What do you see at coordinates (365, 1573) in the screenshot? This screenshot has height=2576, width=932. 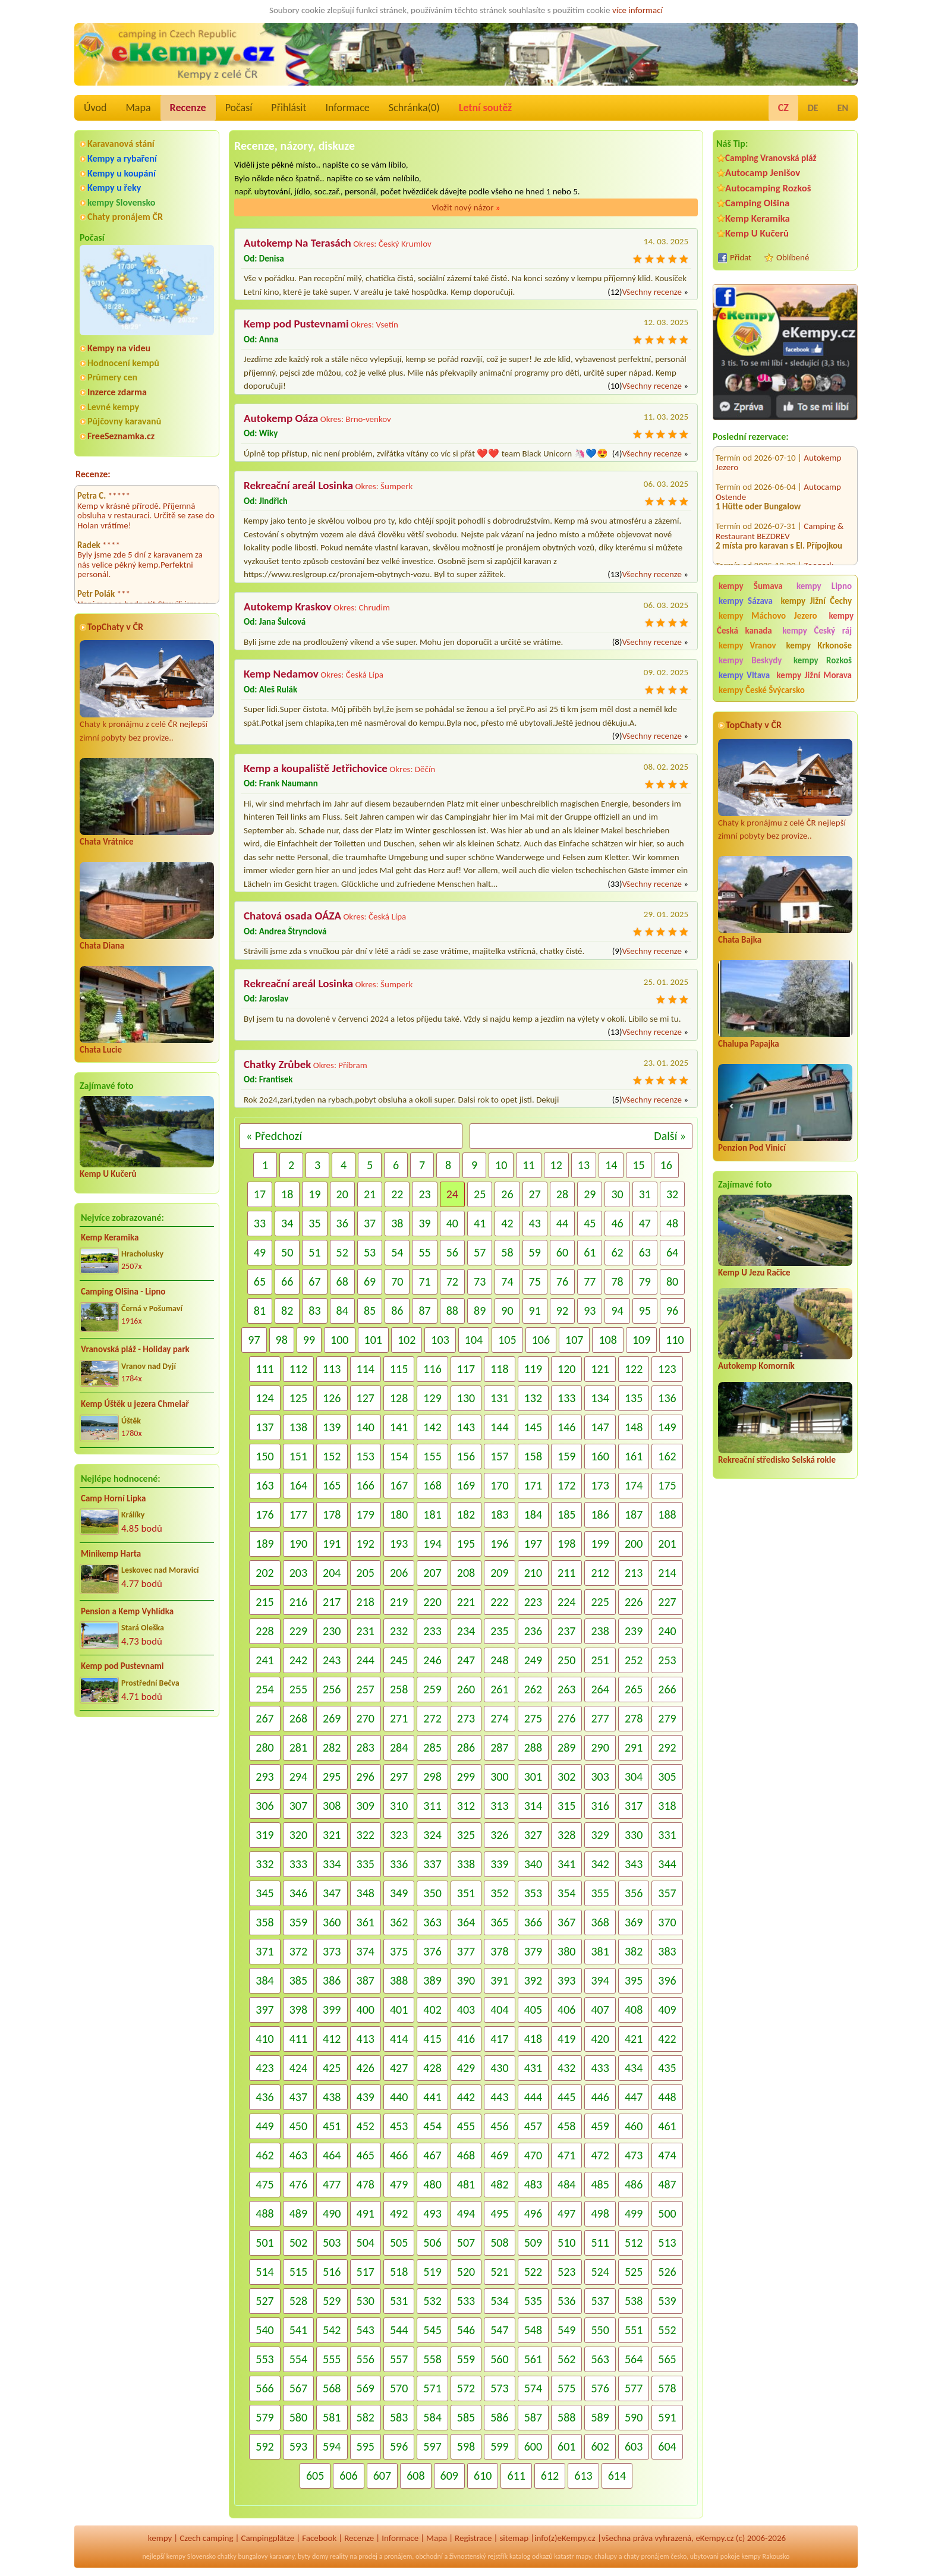 I see `205` at bounding box center [365, 1573].